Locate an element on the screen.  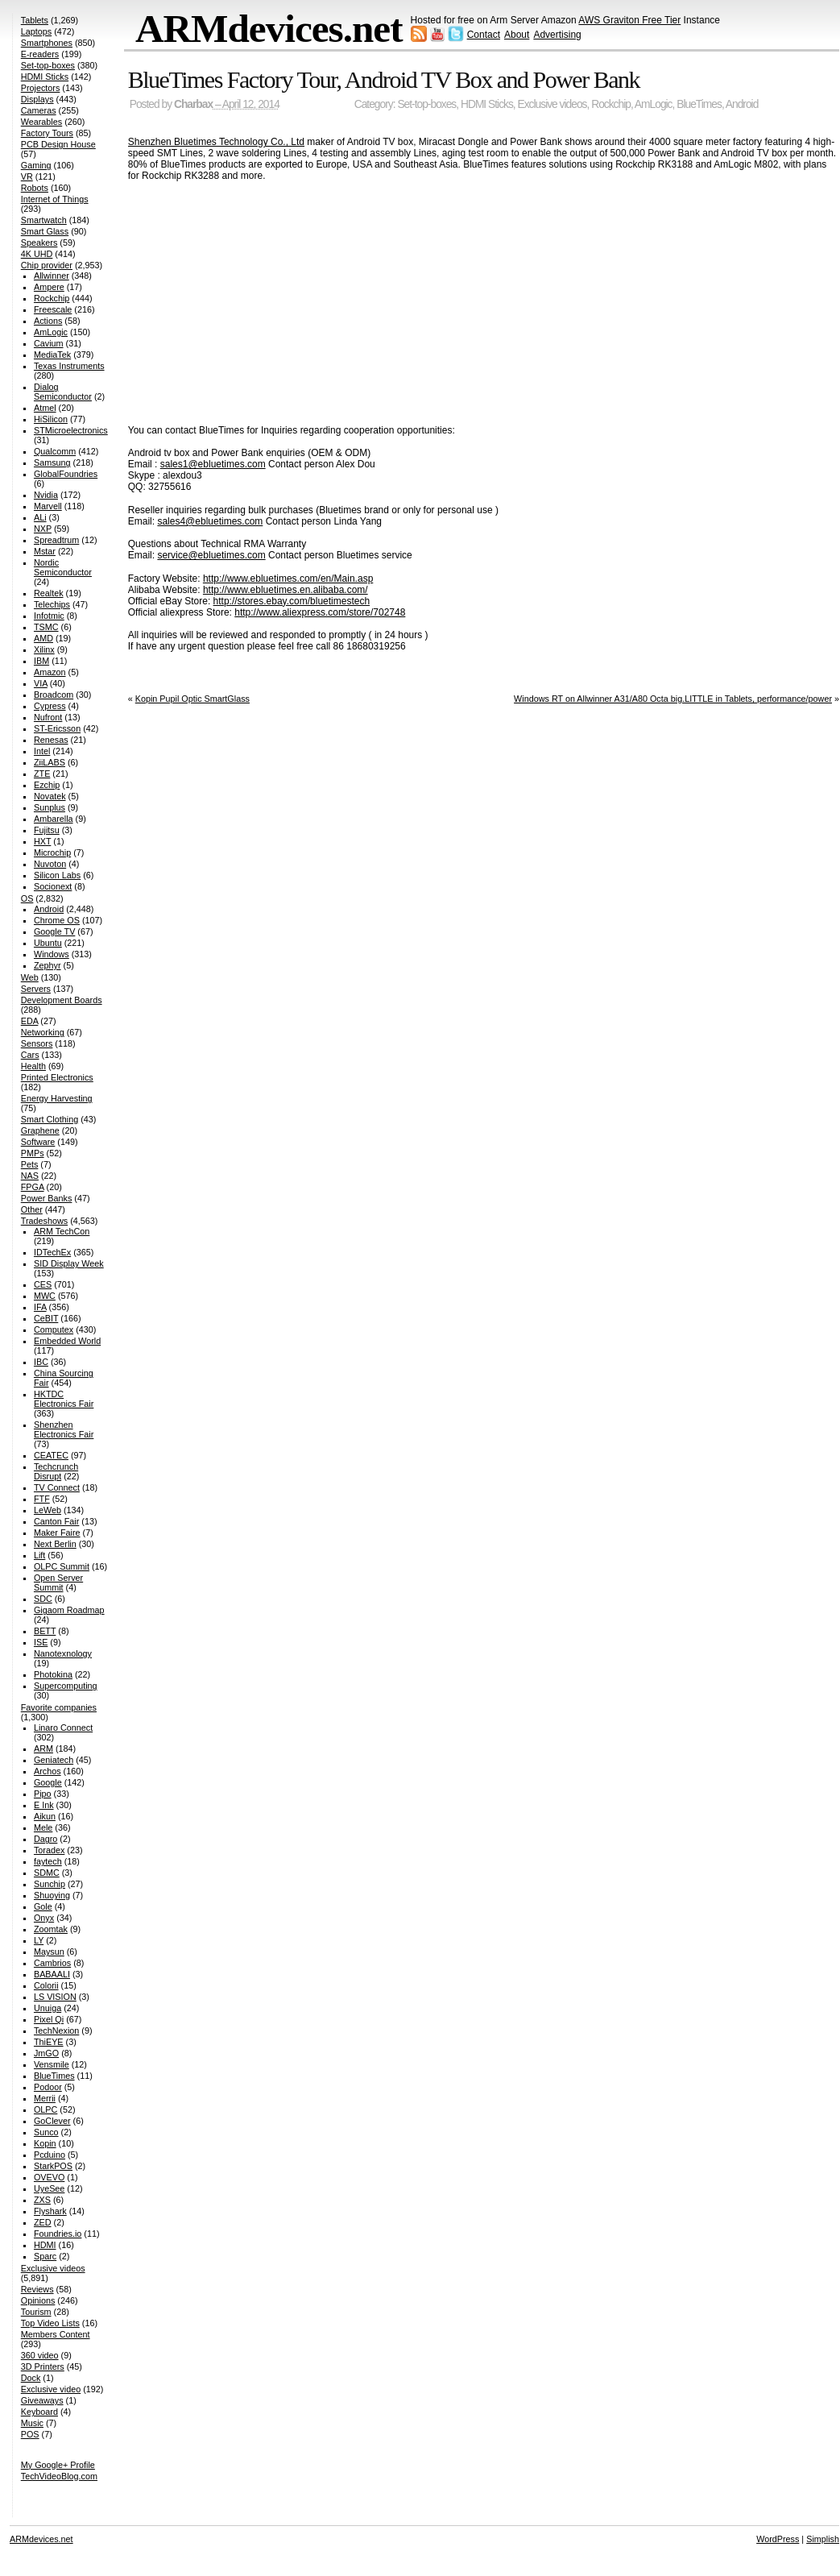
Atmel is located at coordinates (45, 408).